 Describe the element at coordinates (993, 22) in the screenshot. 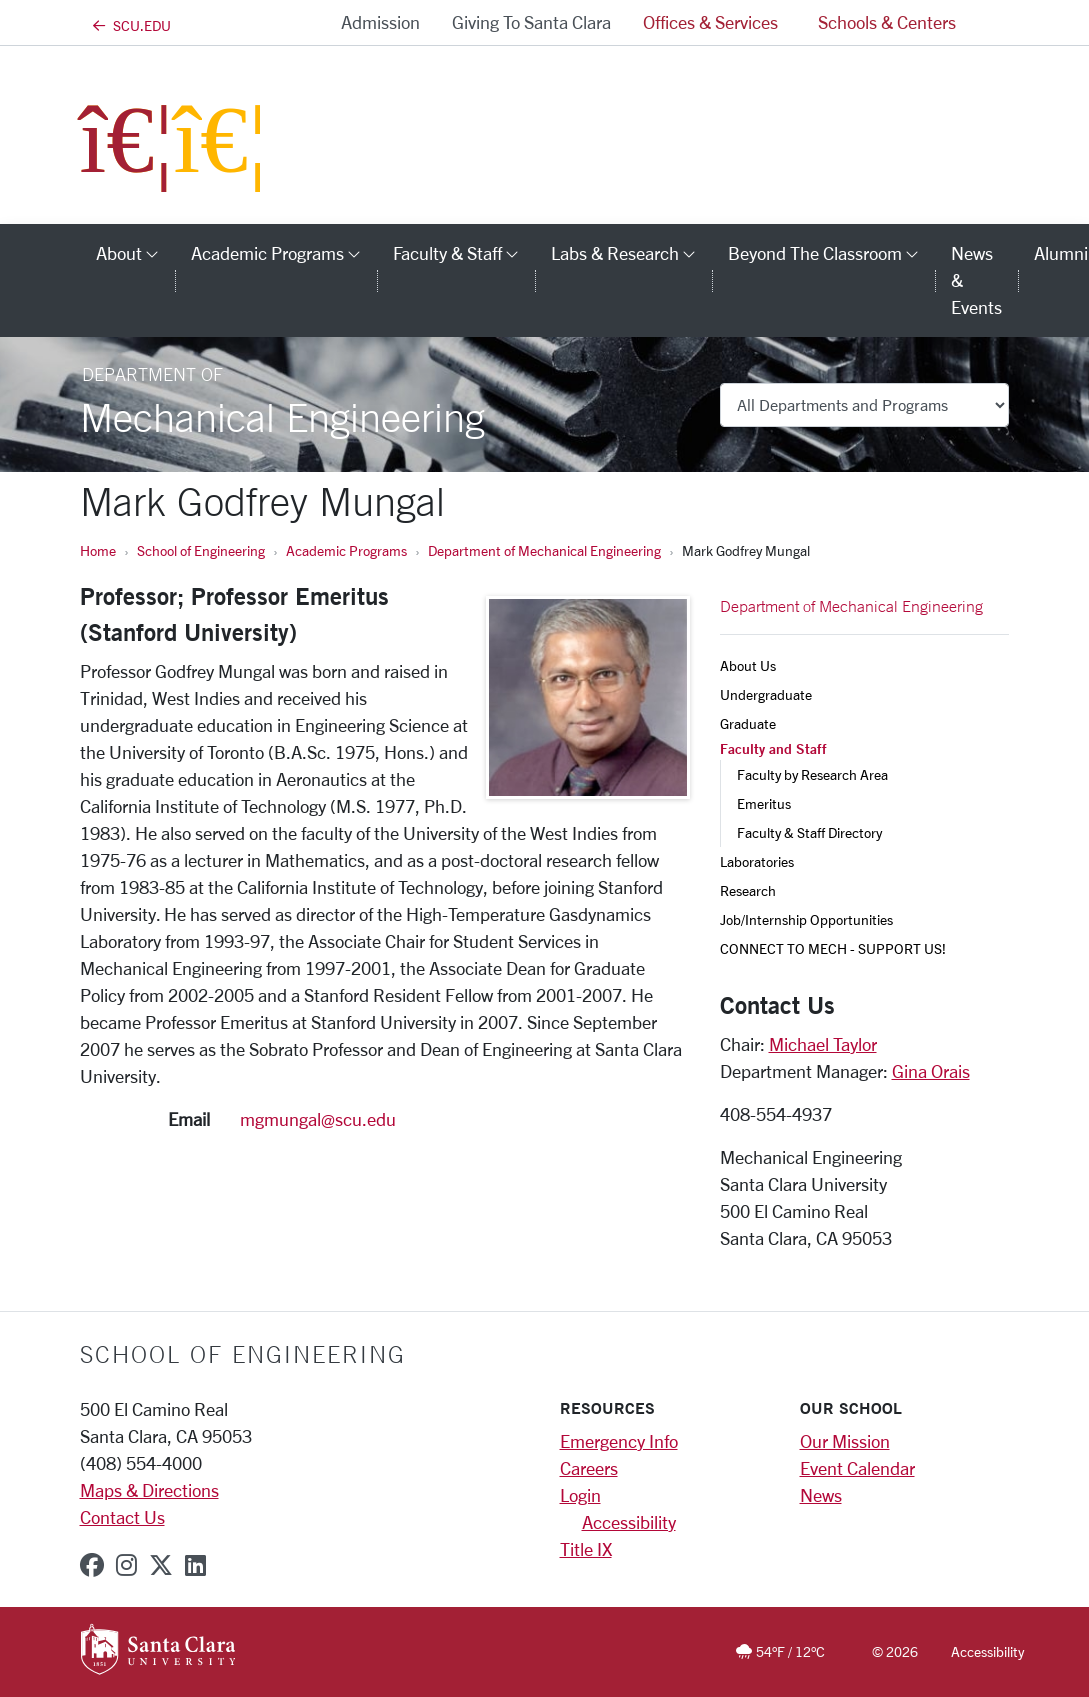

I see `[button]` at that location.